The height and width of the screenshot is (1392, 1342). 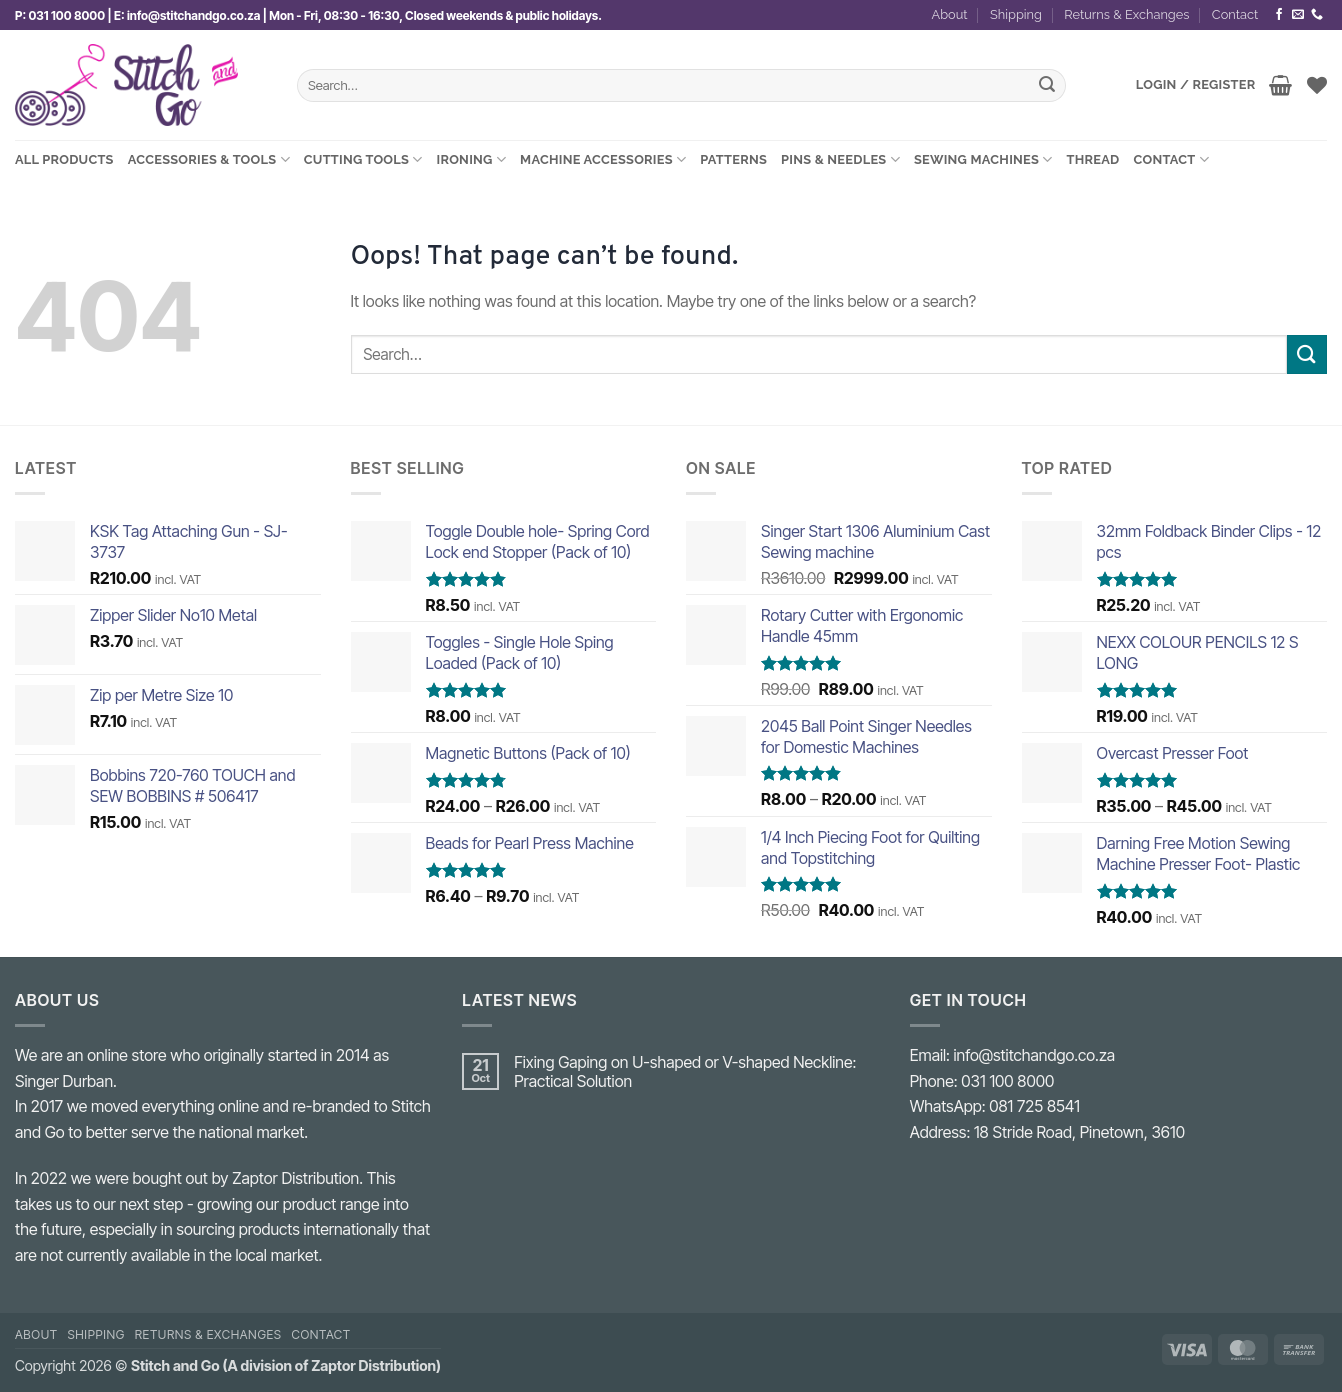 What do you see at coordinates (840, 159) in the screenshot?
I see `Pins & Needles` at bounding box center [840, 159].